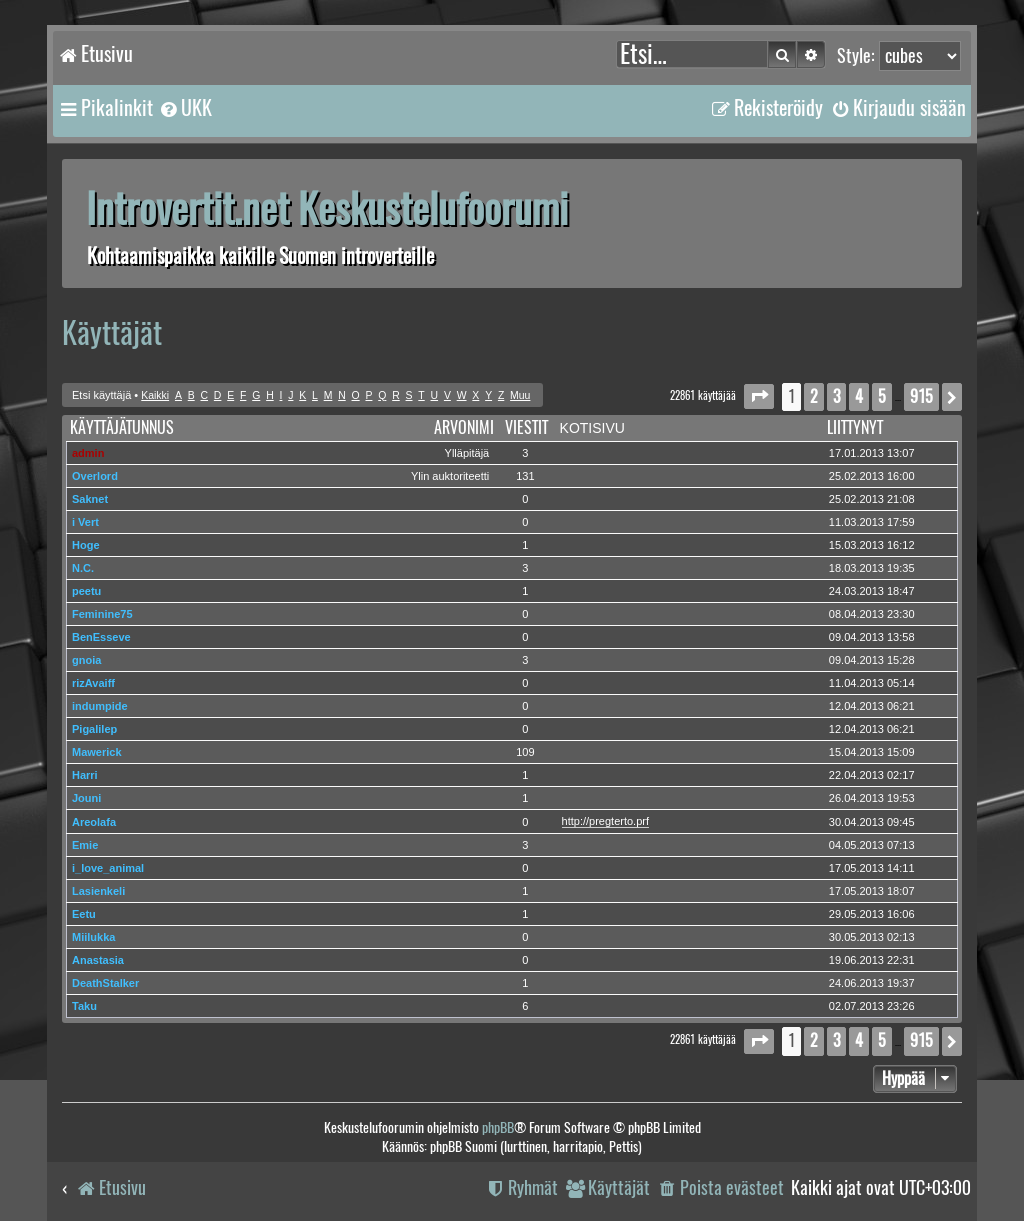 The height and width of the screenshot is (1221, 1024). I want to click on phpBB, so click(498, 1127).